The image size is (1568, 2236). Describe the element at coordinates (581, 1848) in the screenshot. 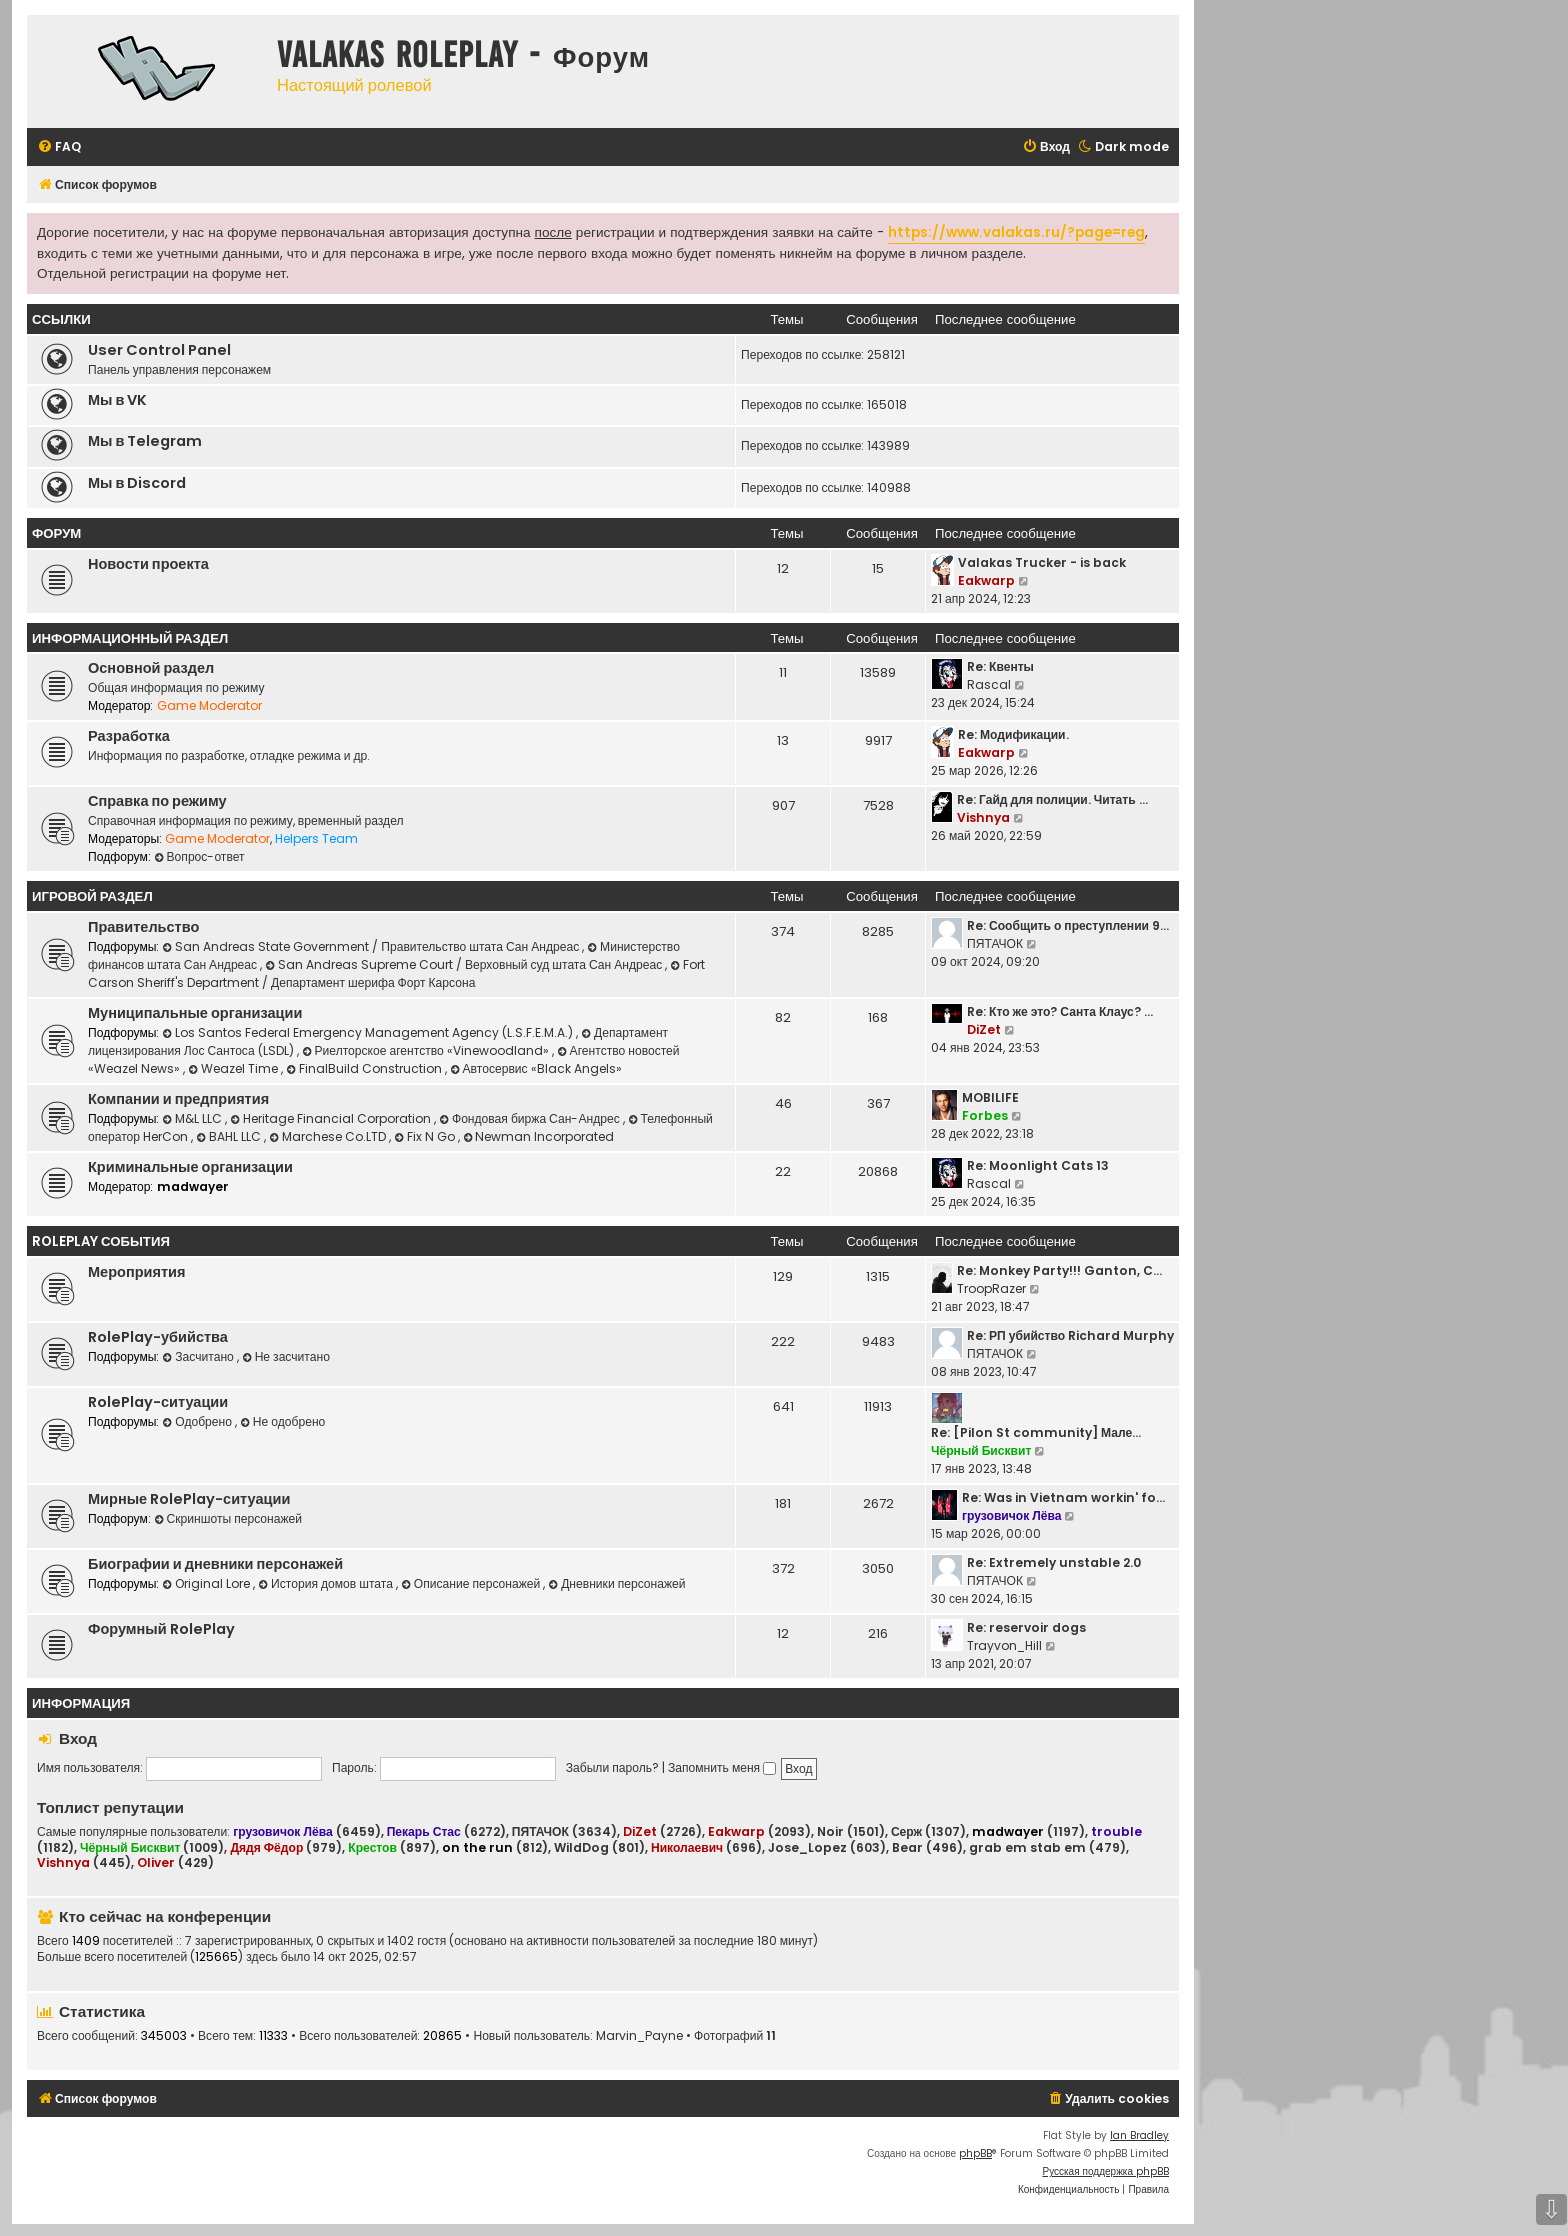

I see `WildDog` at that location.